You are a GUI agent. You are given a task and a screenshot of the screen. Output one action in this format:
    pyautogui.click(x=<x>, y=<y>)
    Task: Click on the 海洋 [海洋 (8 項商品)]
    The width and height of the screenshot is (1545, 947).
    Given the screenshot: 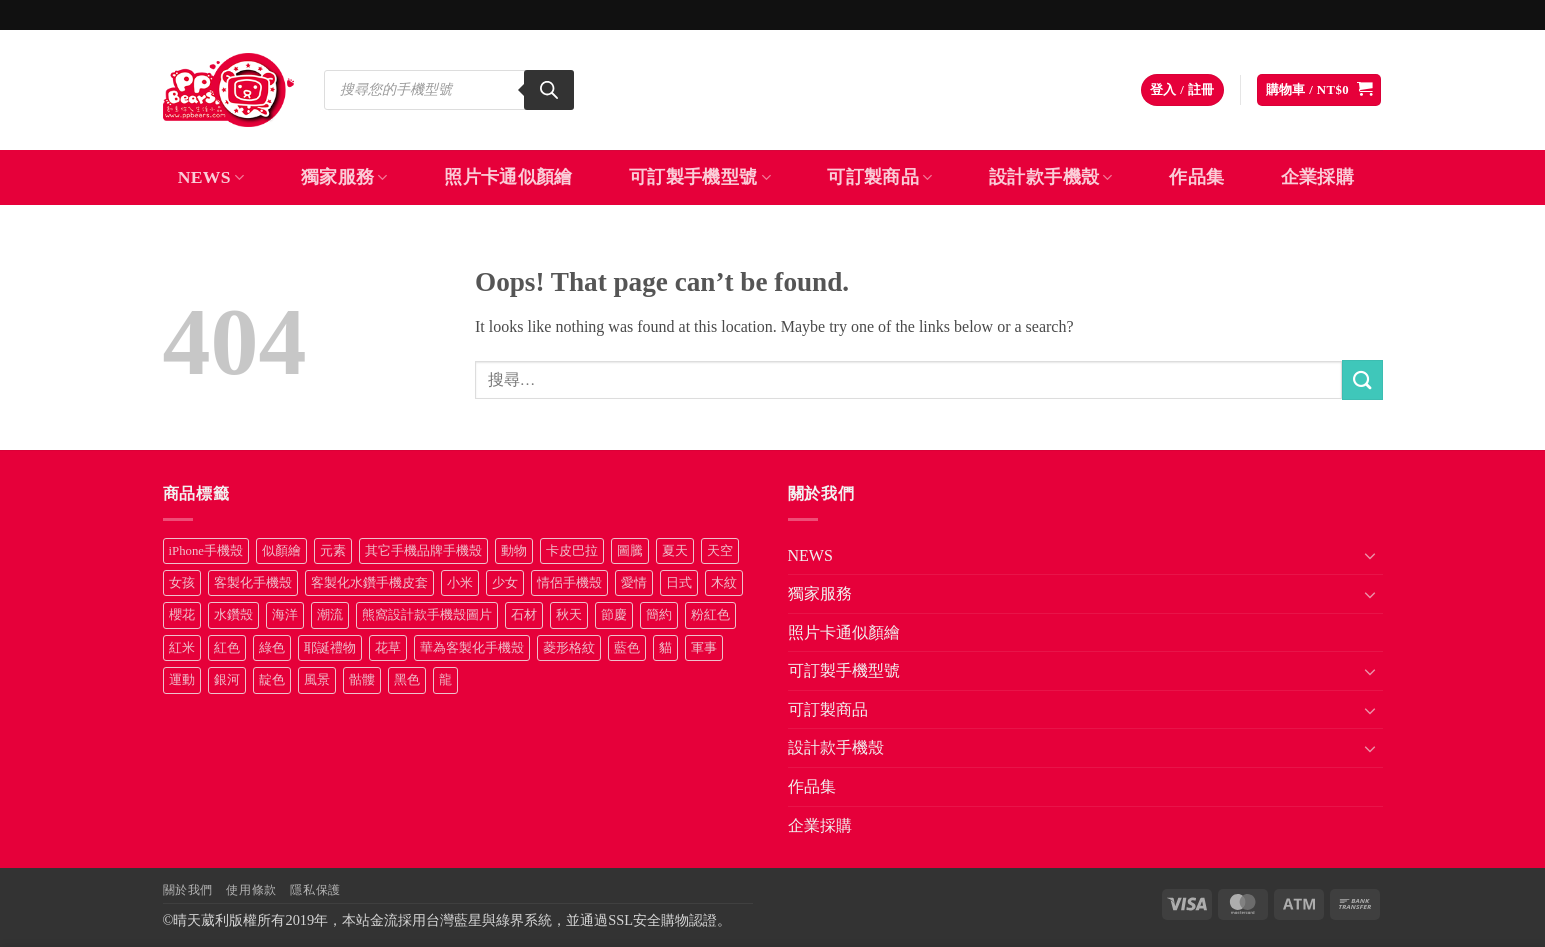 What is the action you would take?
    pyautogui.click(x=285, y=615)
    